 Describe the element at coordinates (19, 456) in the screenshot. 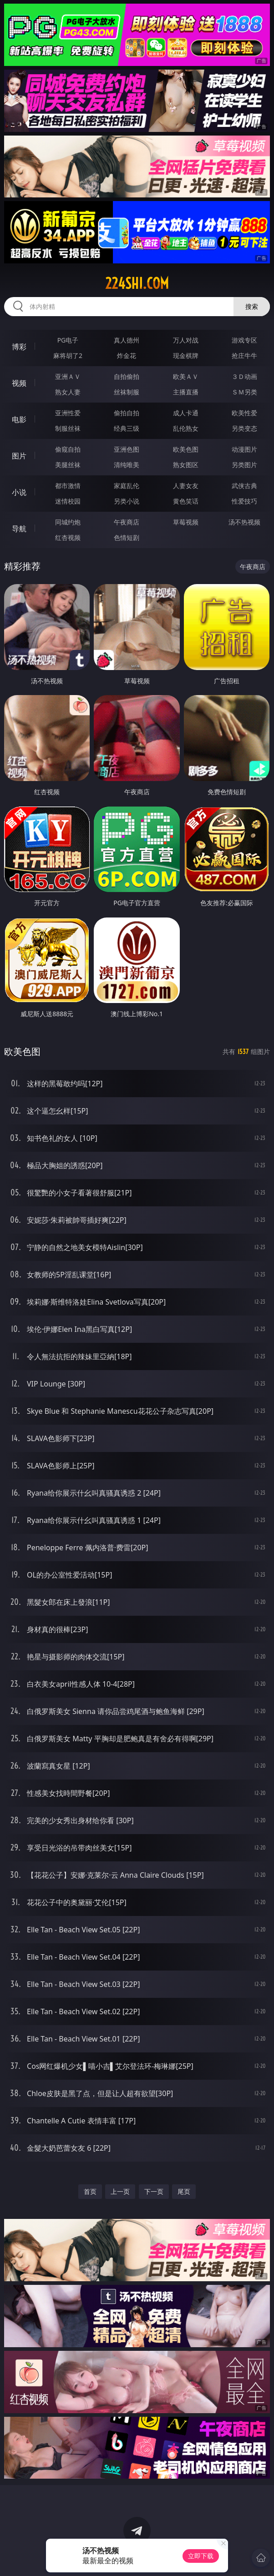

I see `图片` at that location.